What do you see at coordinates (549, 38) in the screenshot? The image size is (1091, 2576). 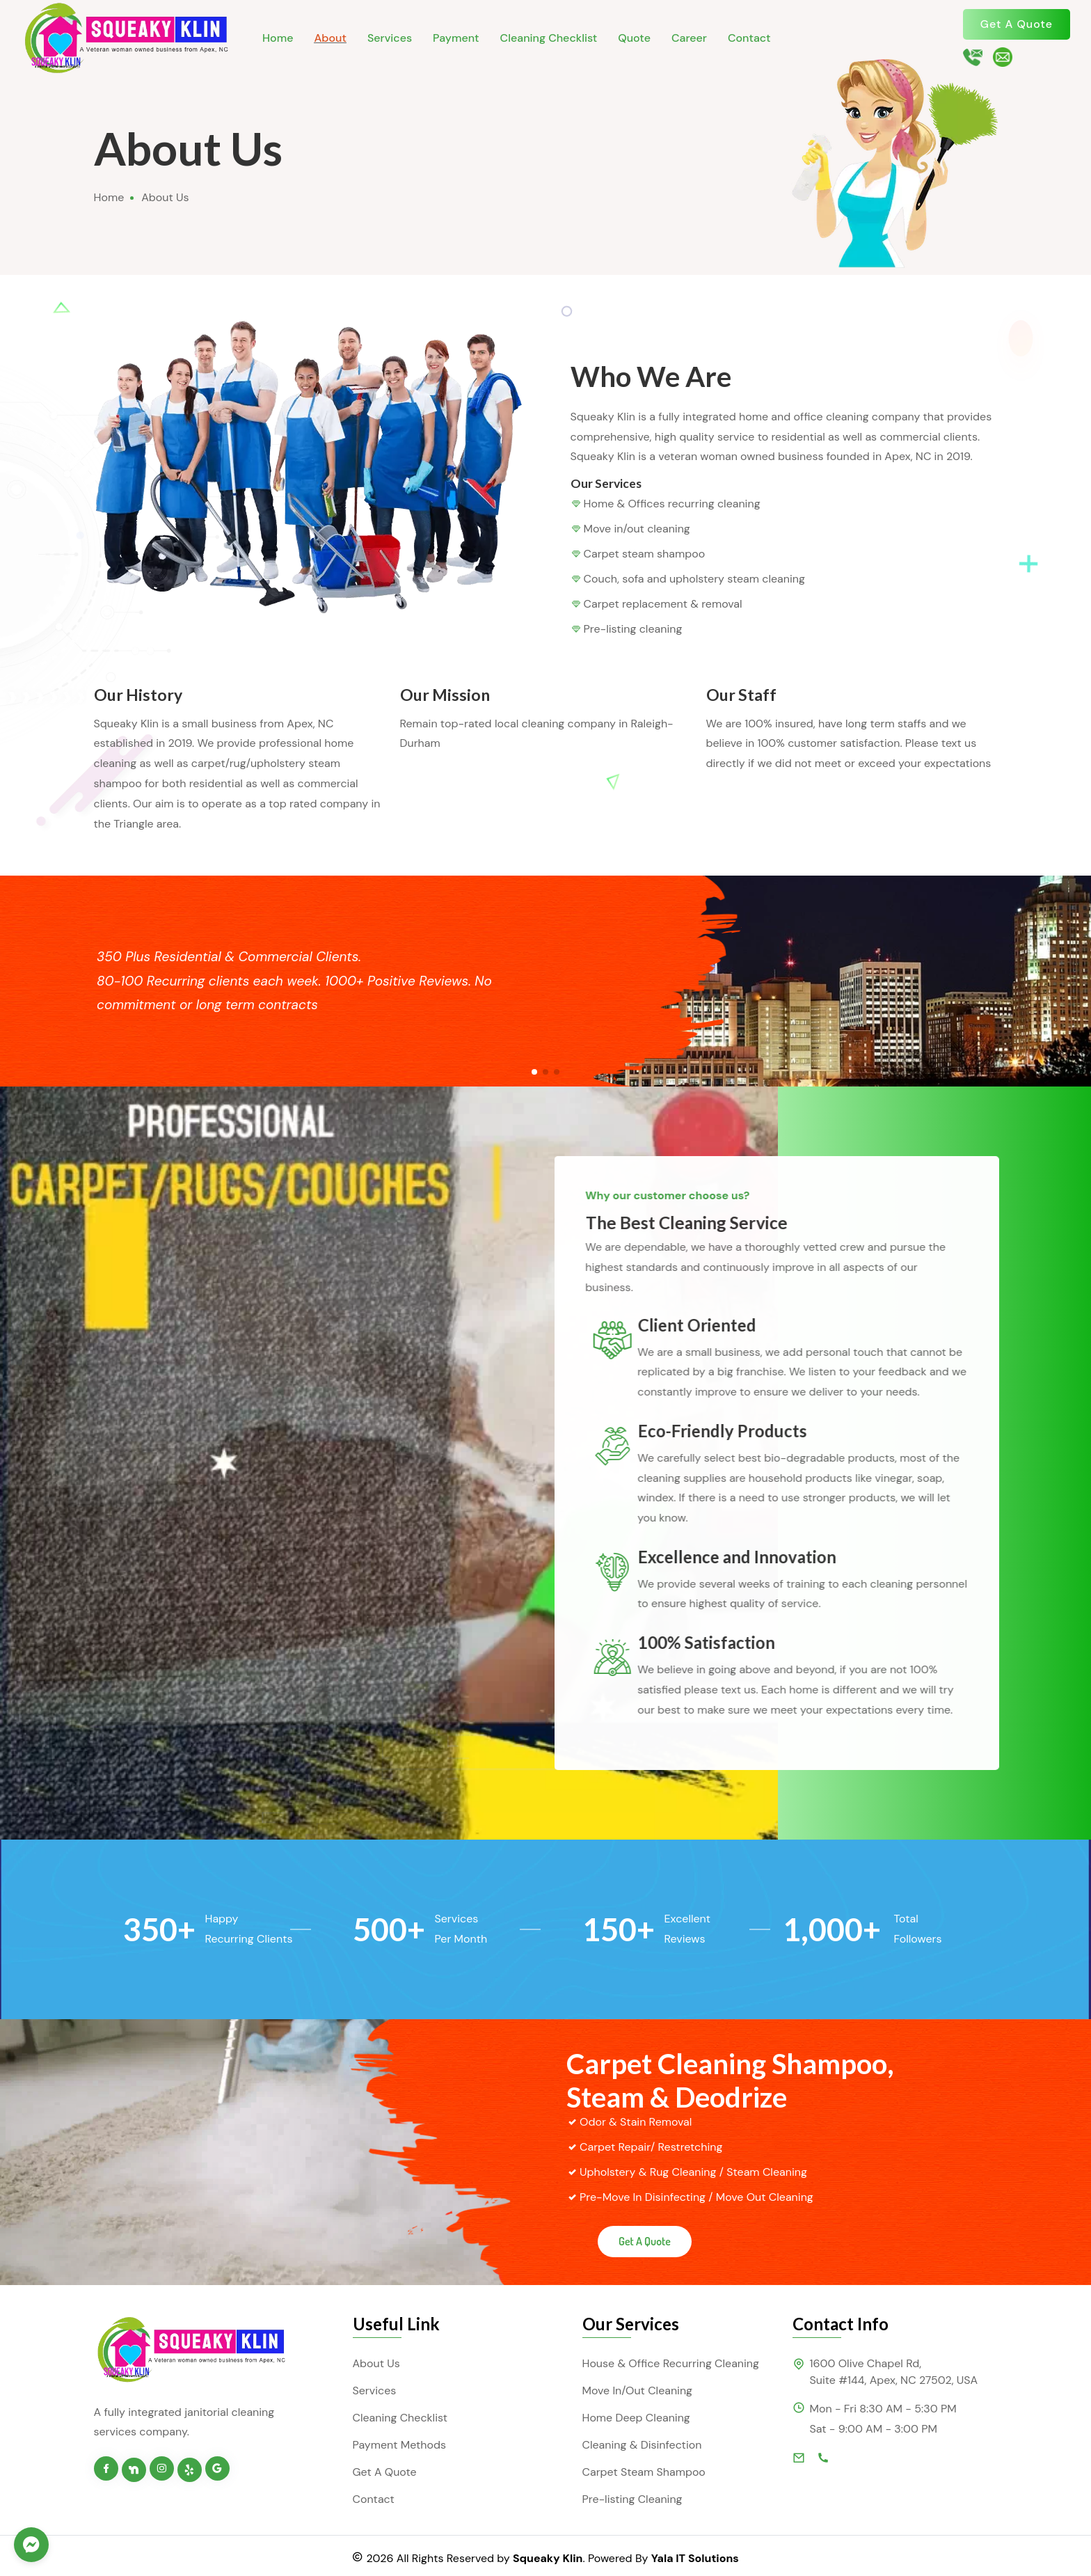 I see `Cleaning Checklist` at bounding box center [549, 38].